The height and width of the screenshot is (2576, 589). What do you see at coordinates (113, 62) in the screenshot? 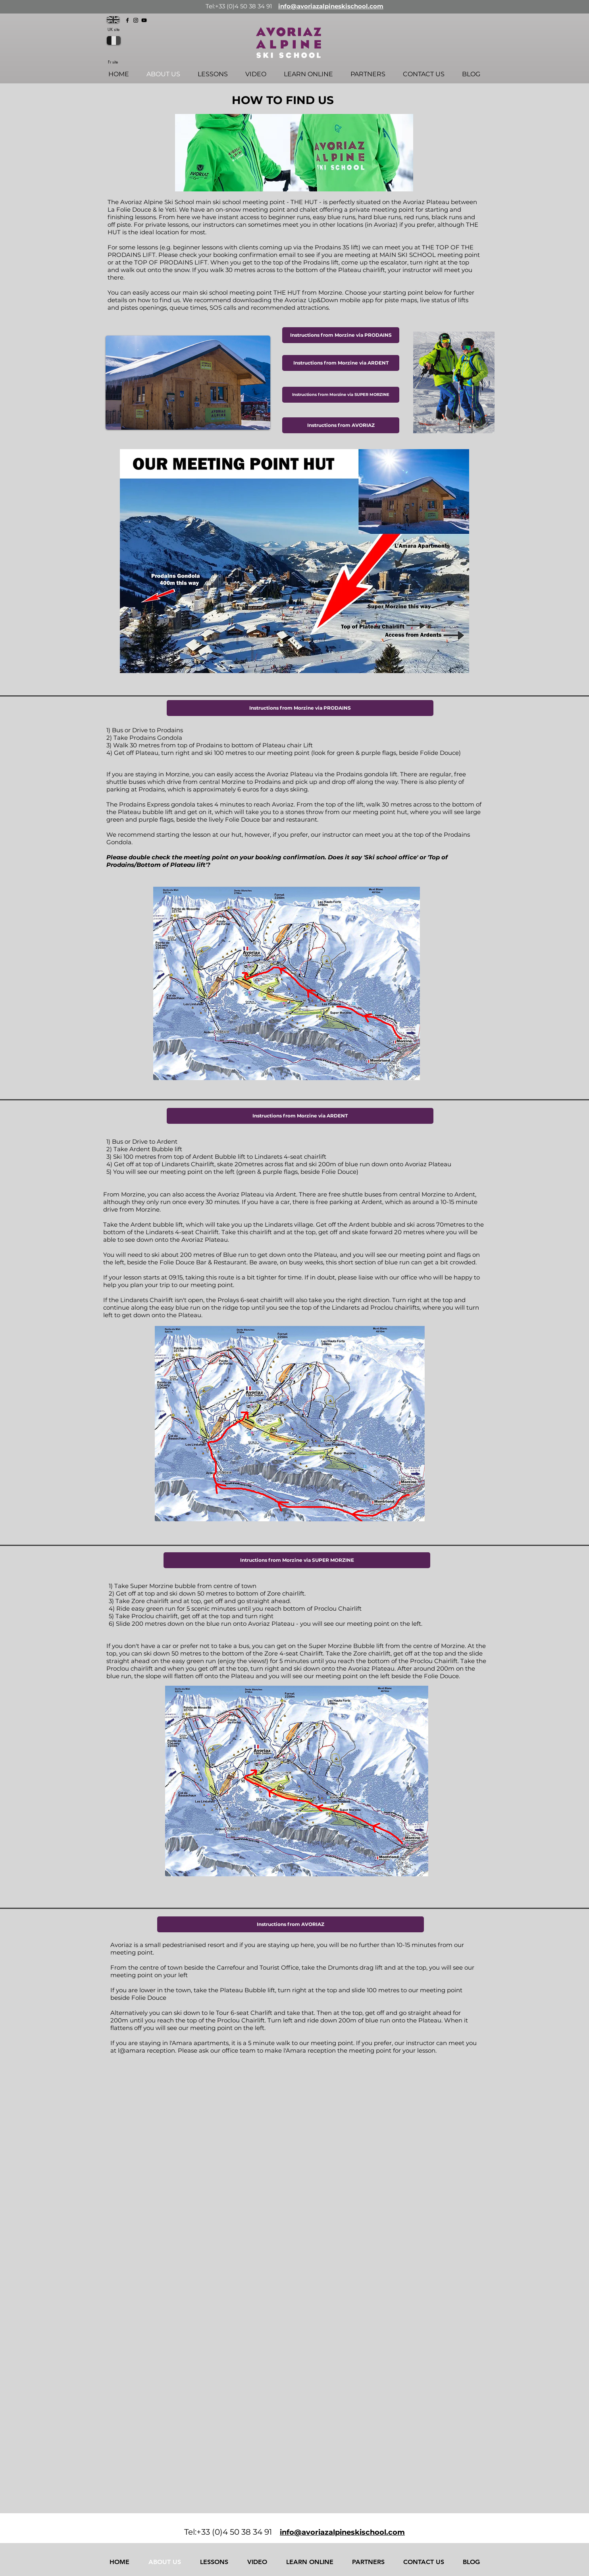
I see `Fr site` at bounding box center [113, 62].